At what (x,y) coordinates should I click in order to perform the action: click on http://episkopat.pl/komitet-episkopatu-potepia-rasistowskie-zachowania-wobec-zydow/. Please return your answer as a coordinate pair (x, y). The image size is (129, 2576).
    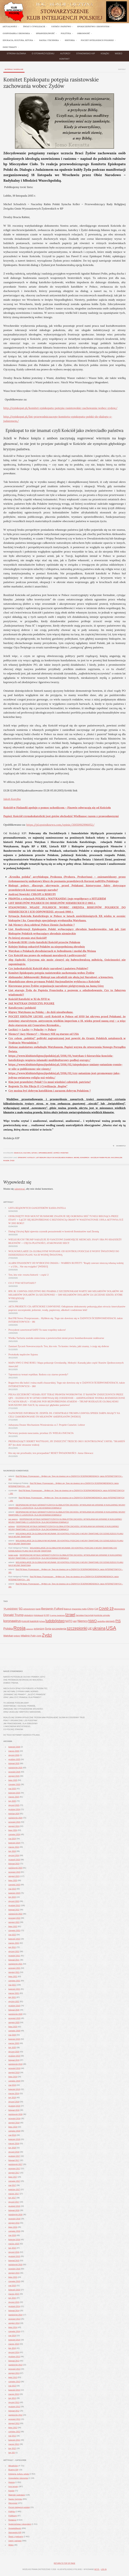
    Looking at the image, I should click on (60, 408).